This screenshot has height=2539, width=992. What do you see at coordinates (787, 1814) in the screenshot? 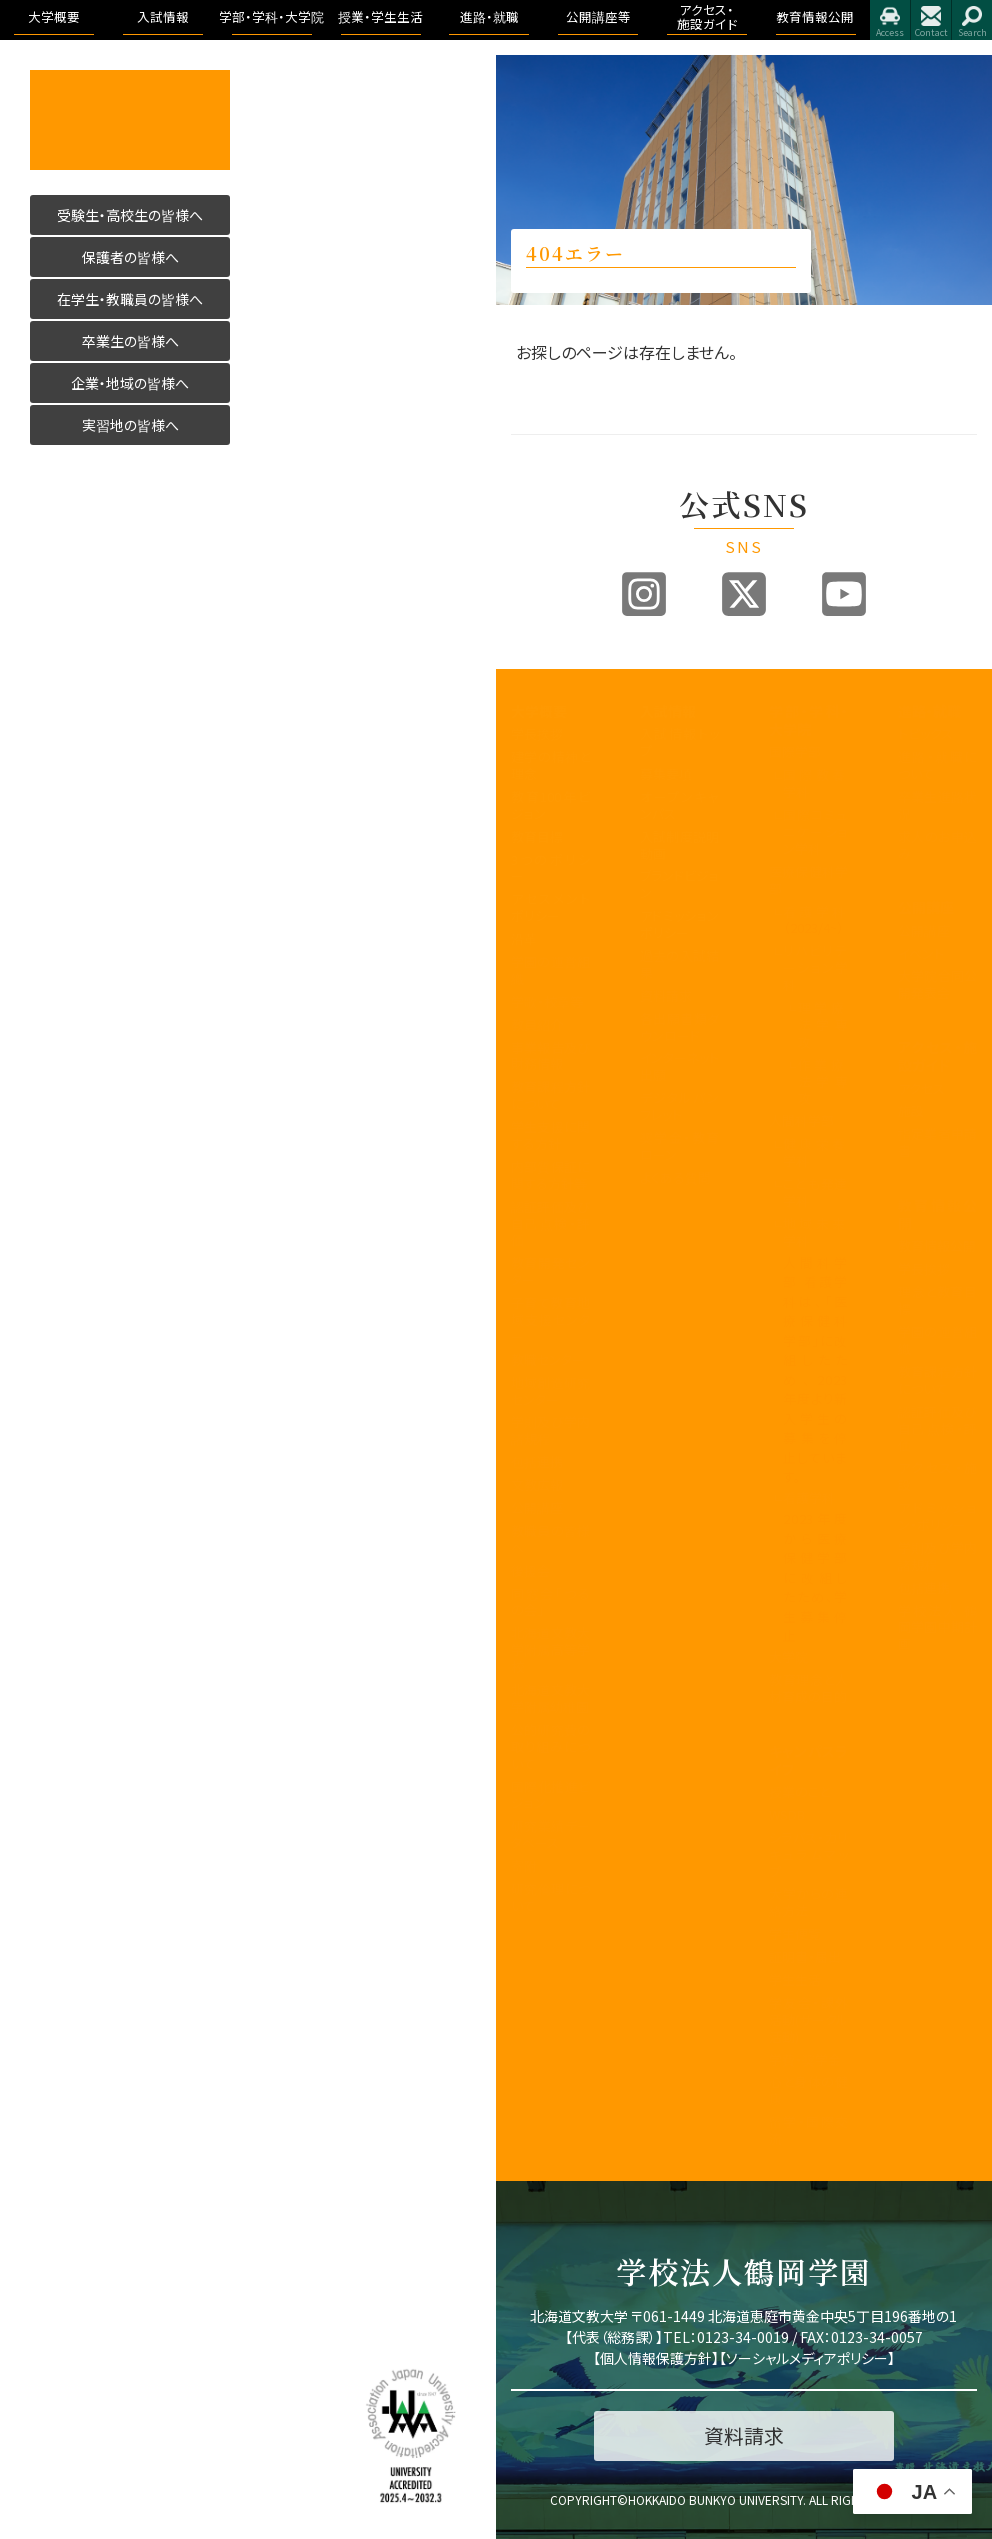
I see `WSDB` at bounding box center [787, 1814].